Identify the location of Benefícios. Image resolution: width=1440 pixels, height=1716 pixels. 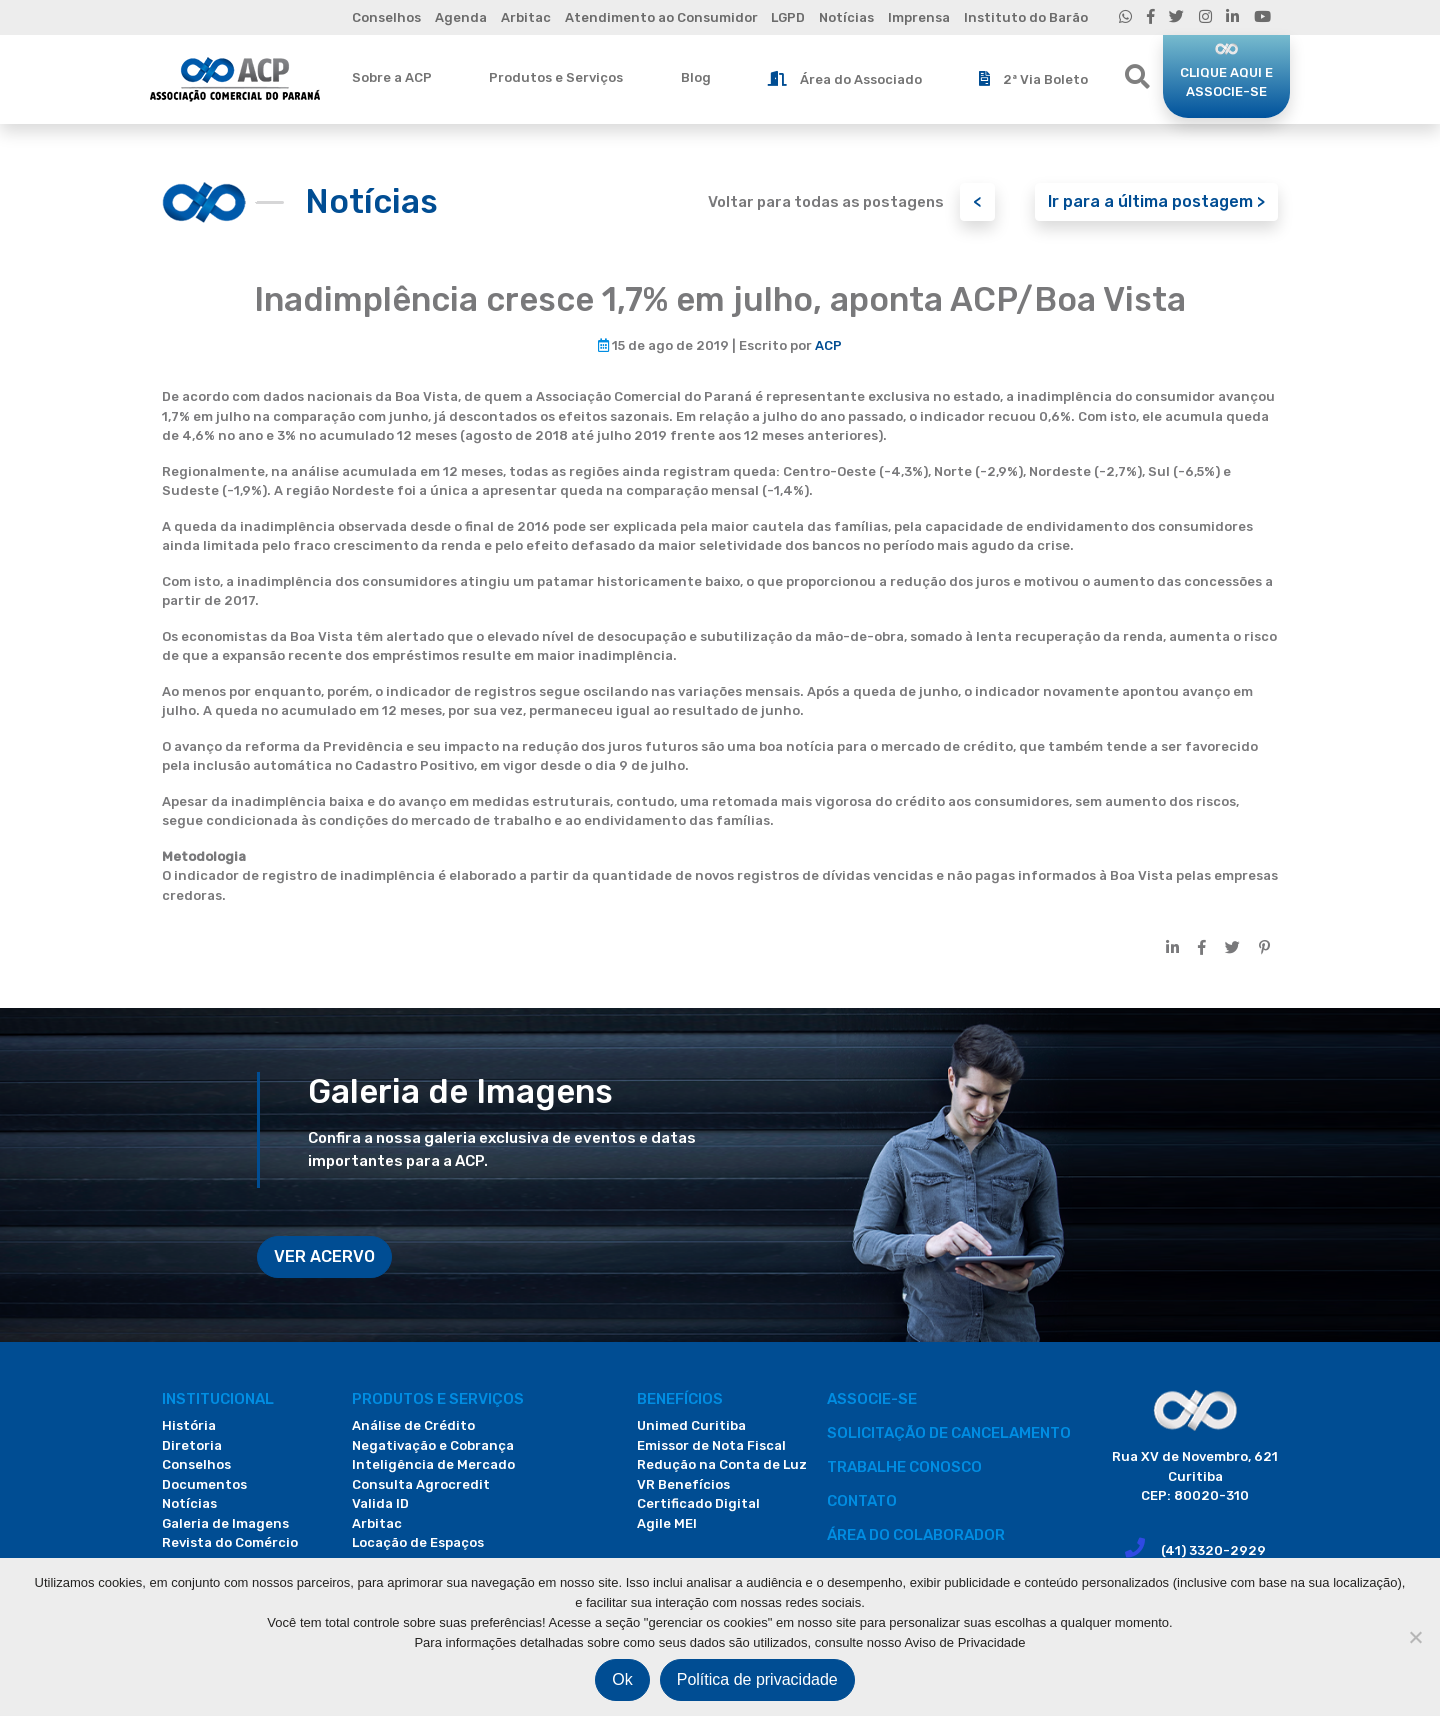
(680, 1399).